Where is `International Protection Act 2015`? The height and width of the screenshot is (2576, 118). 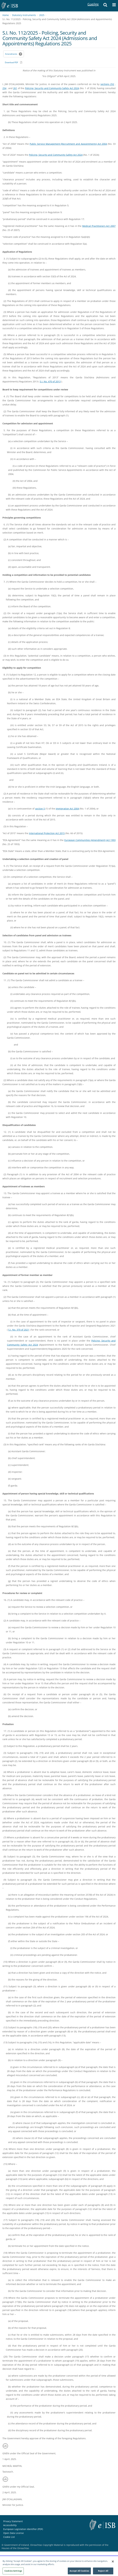
International Protection Act 2015 is located at coordinates (47, 833).